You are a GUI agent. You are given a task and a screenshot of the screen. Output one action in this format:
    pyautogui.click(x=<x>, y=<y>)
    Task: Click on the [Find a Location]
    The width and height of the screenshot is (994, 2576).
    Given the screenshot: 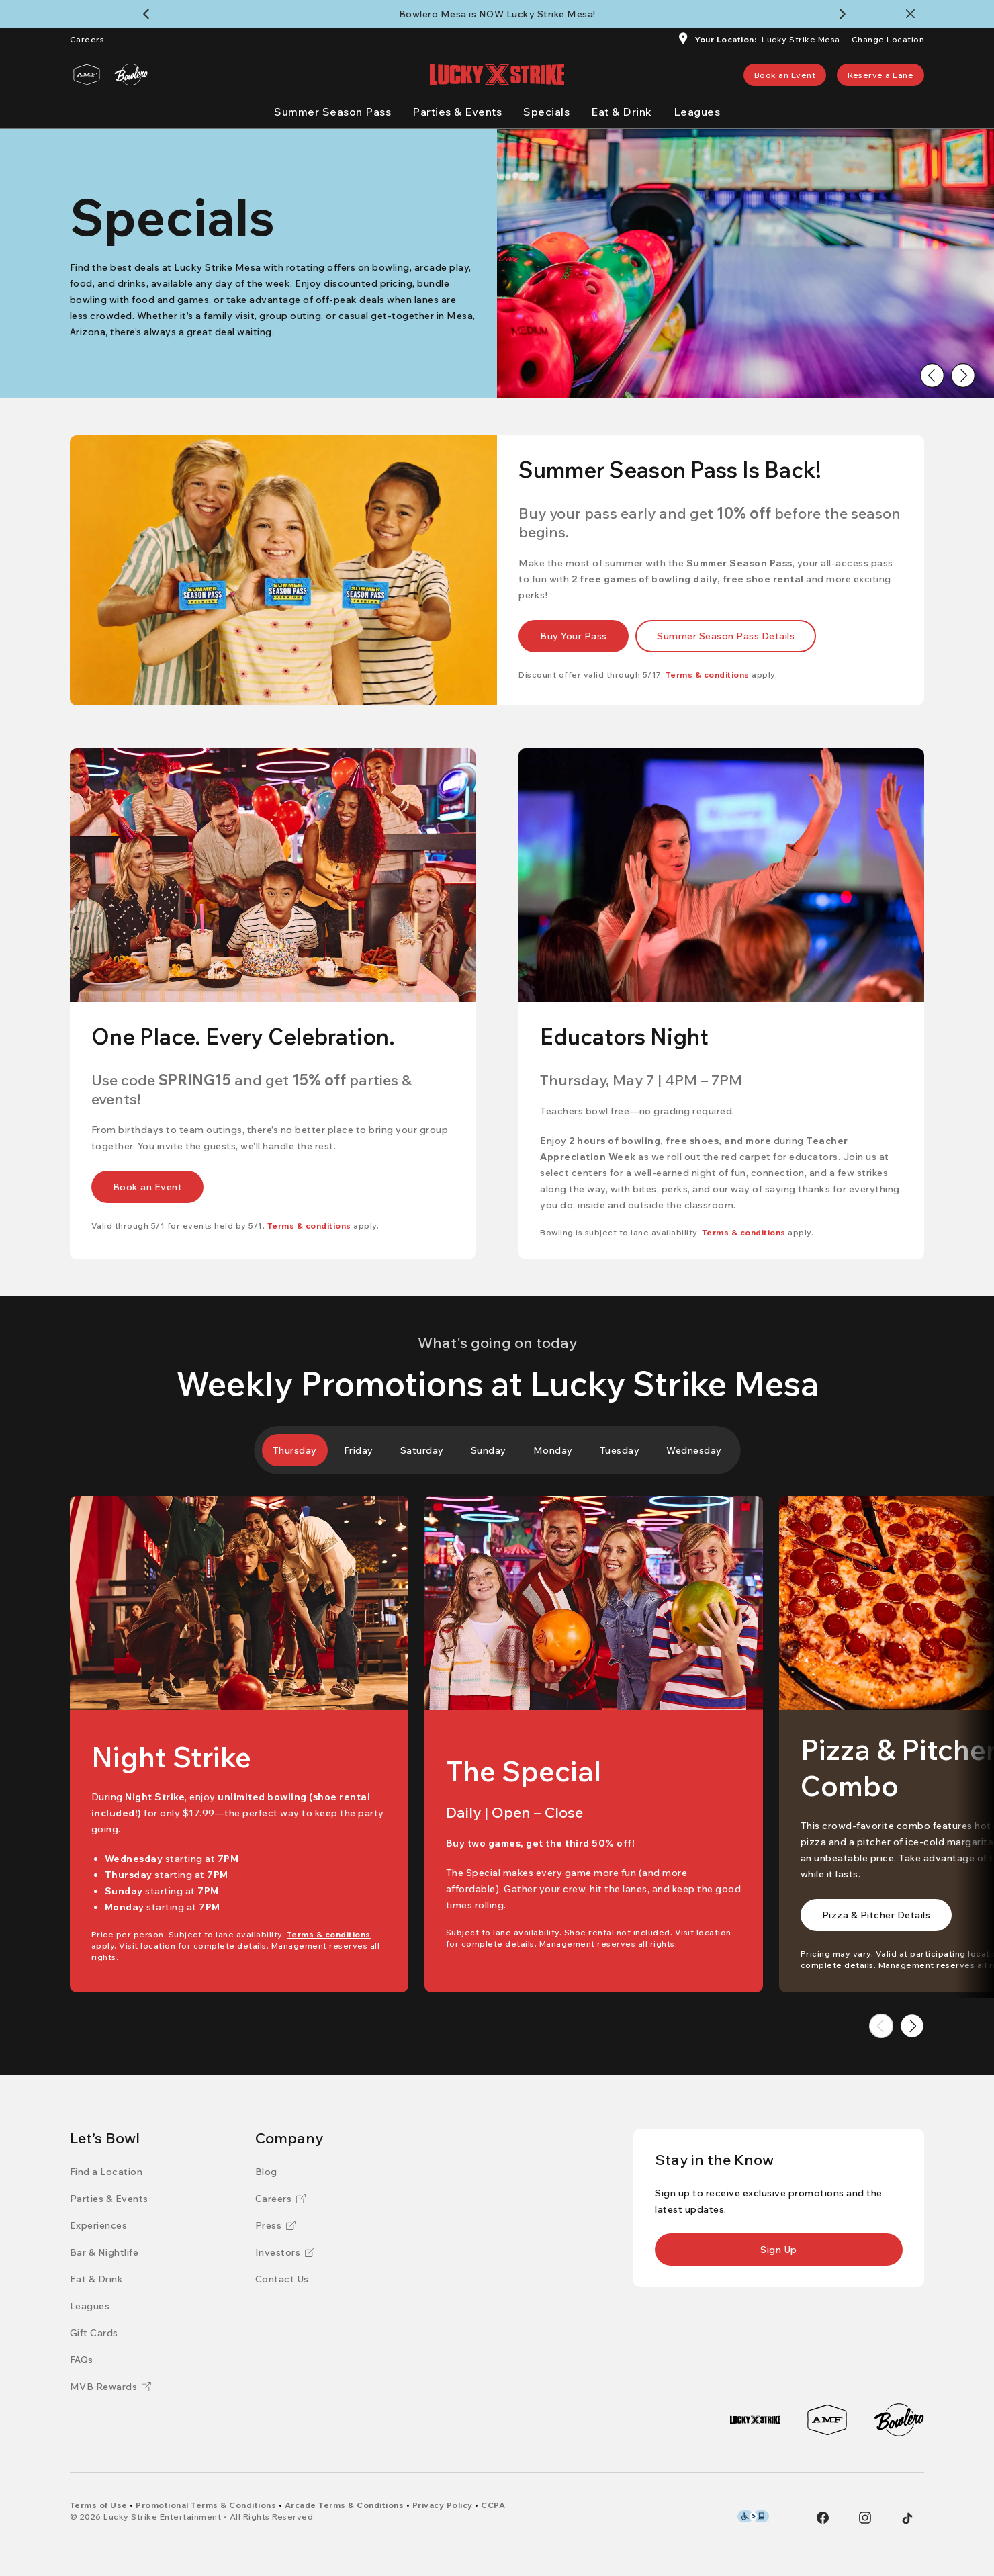 What is the action you would take?
    pyautogui.click(x=106, y=2172)
    